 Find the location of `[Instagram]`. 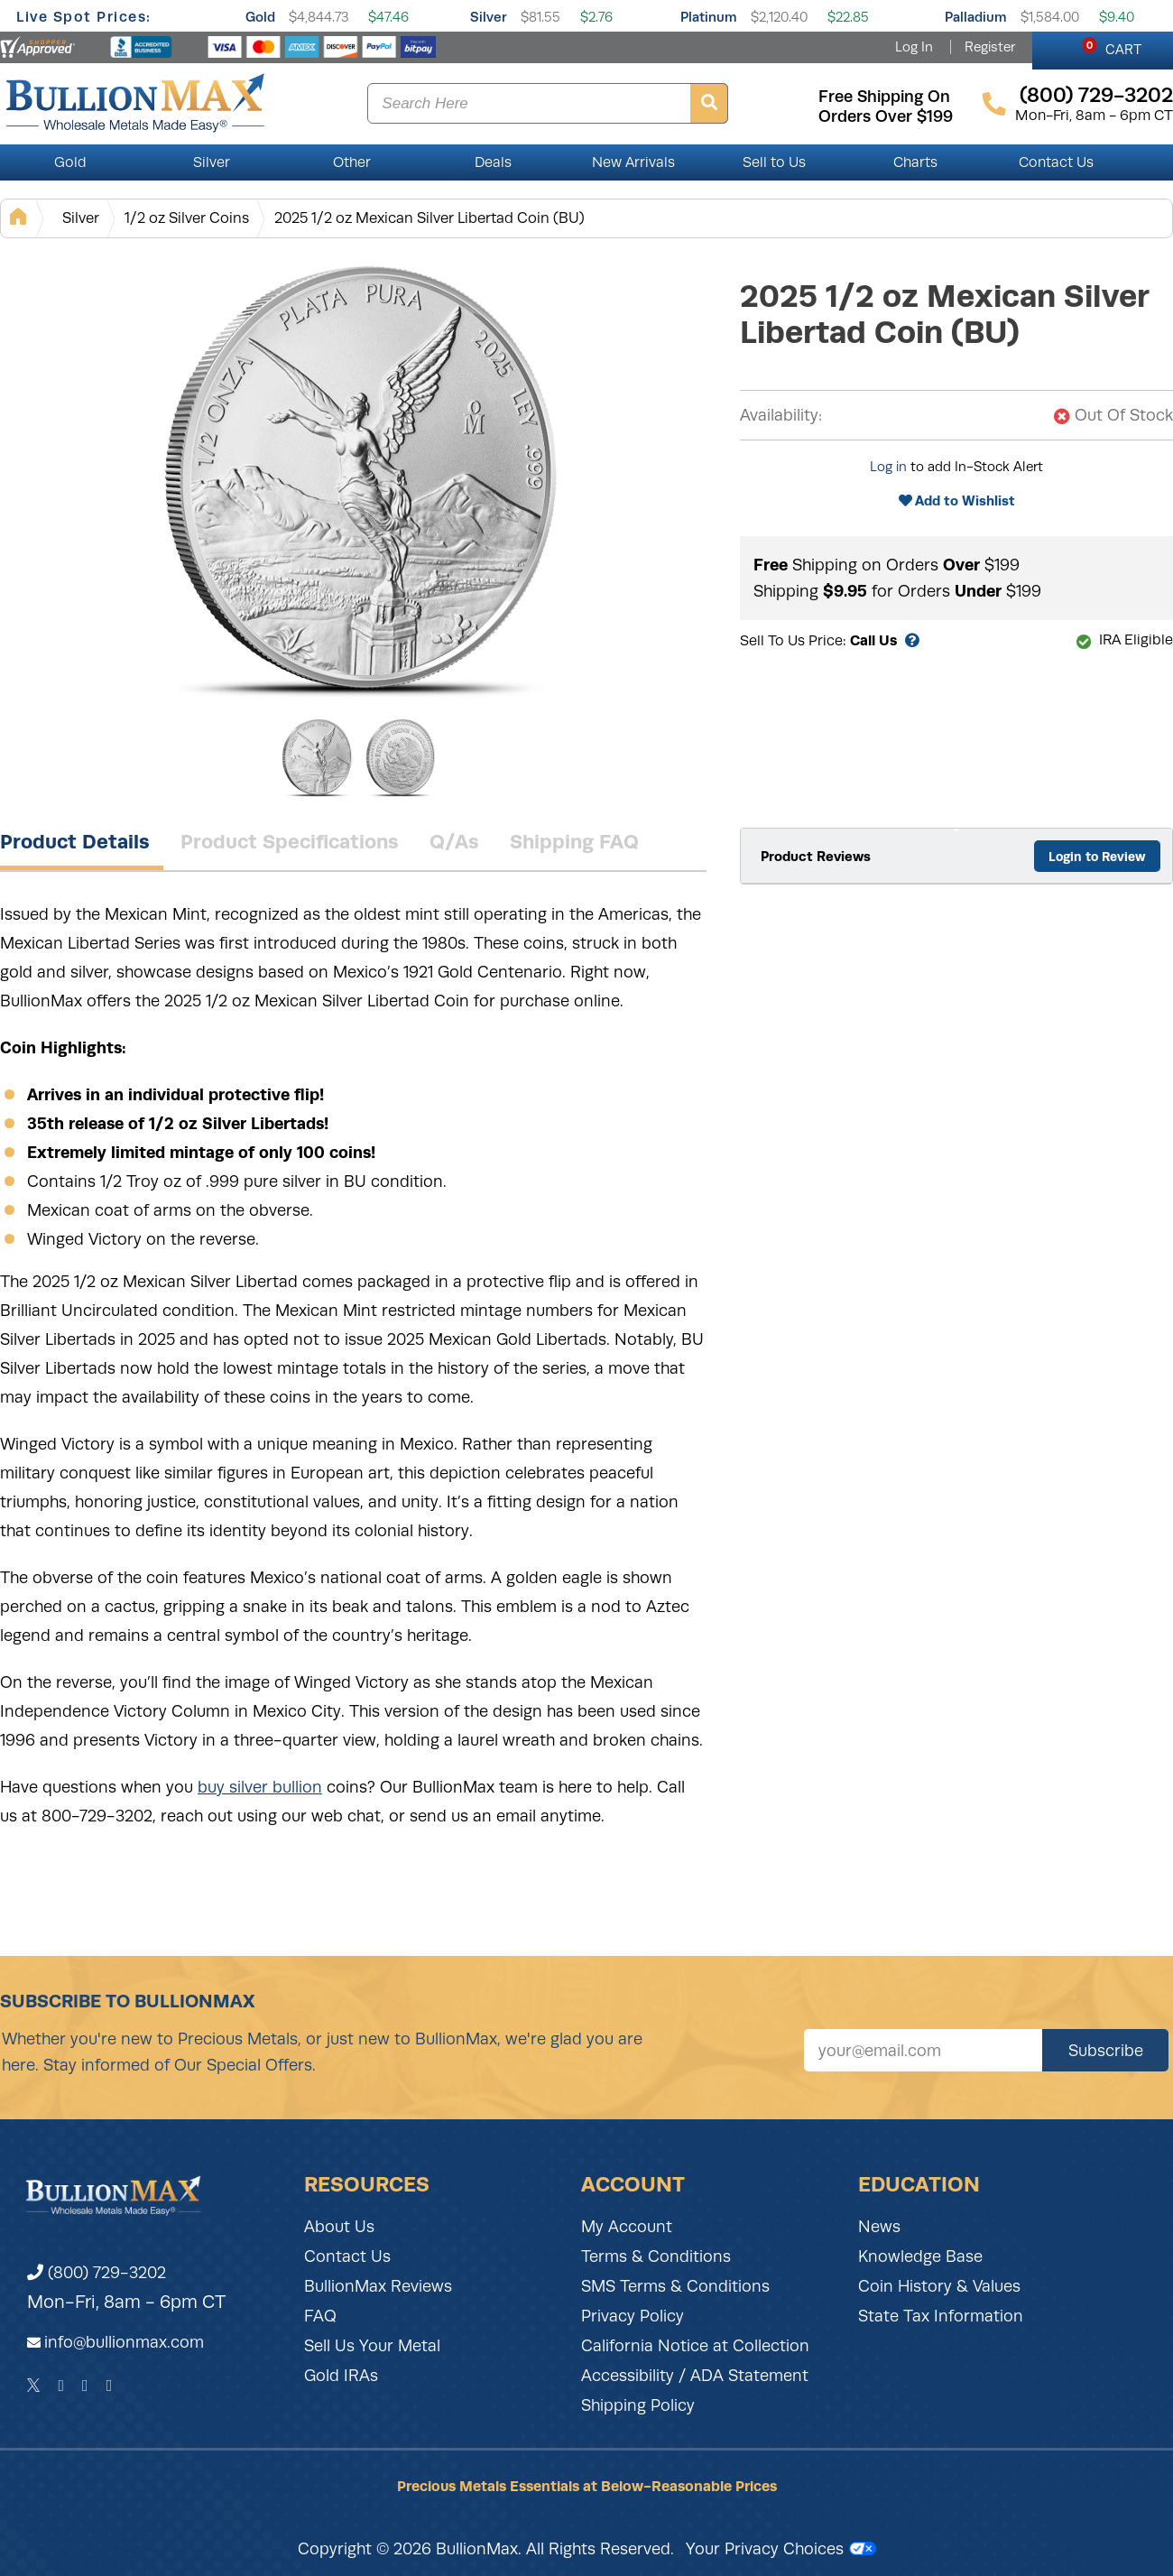

[Instagram] is located at coordinates (85, 2385).